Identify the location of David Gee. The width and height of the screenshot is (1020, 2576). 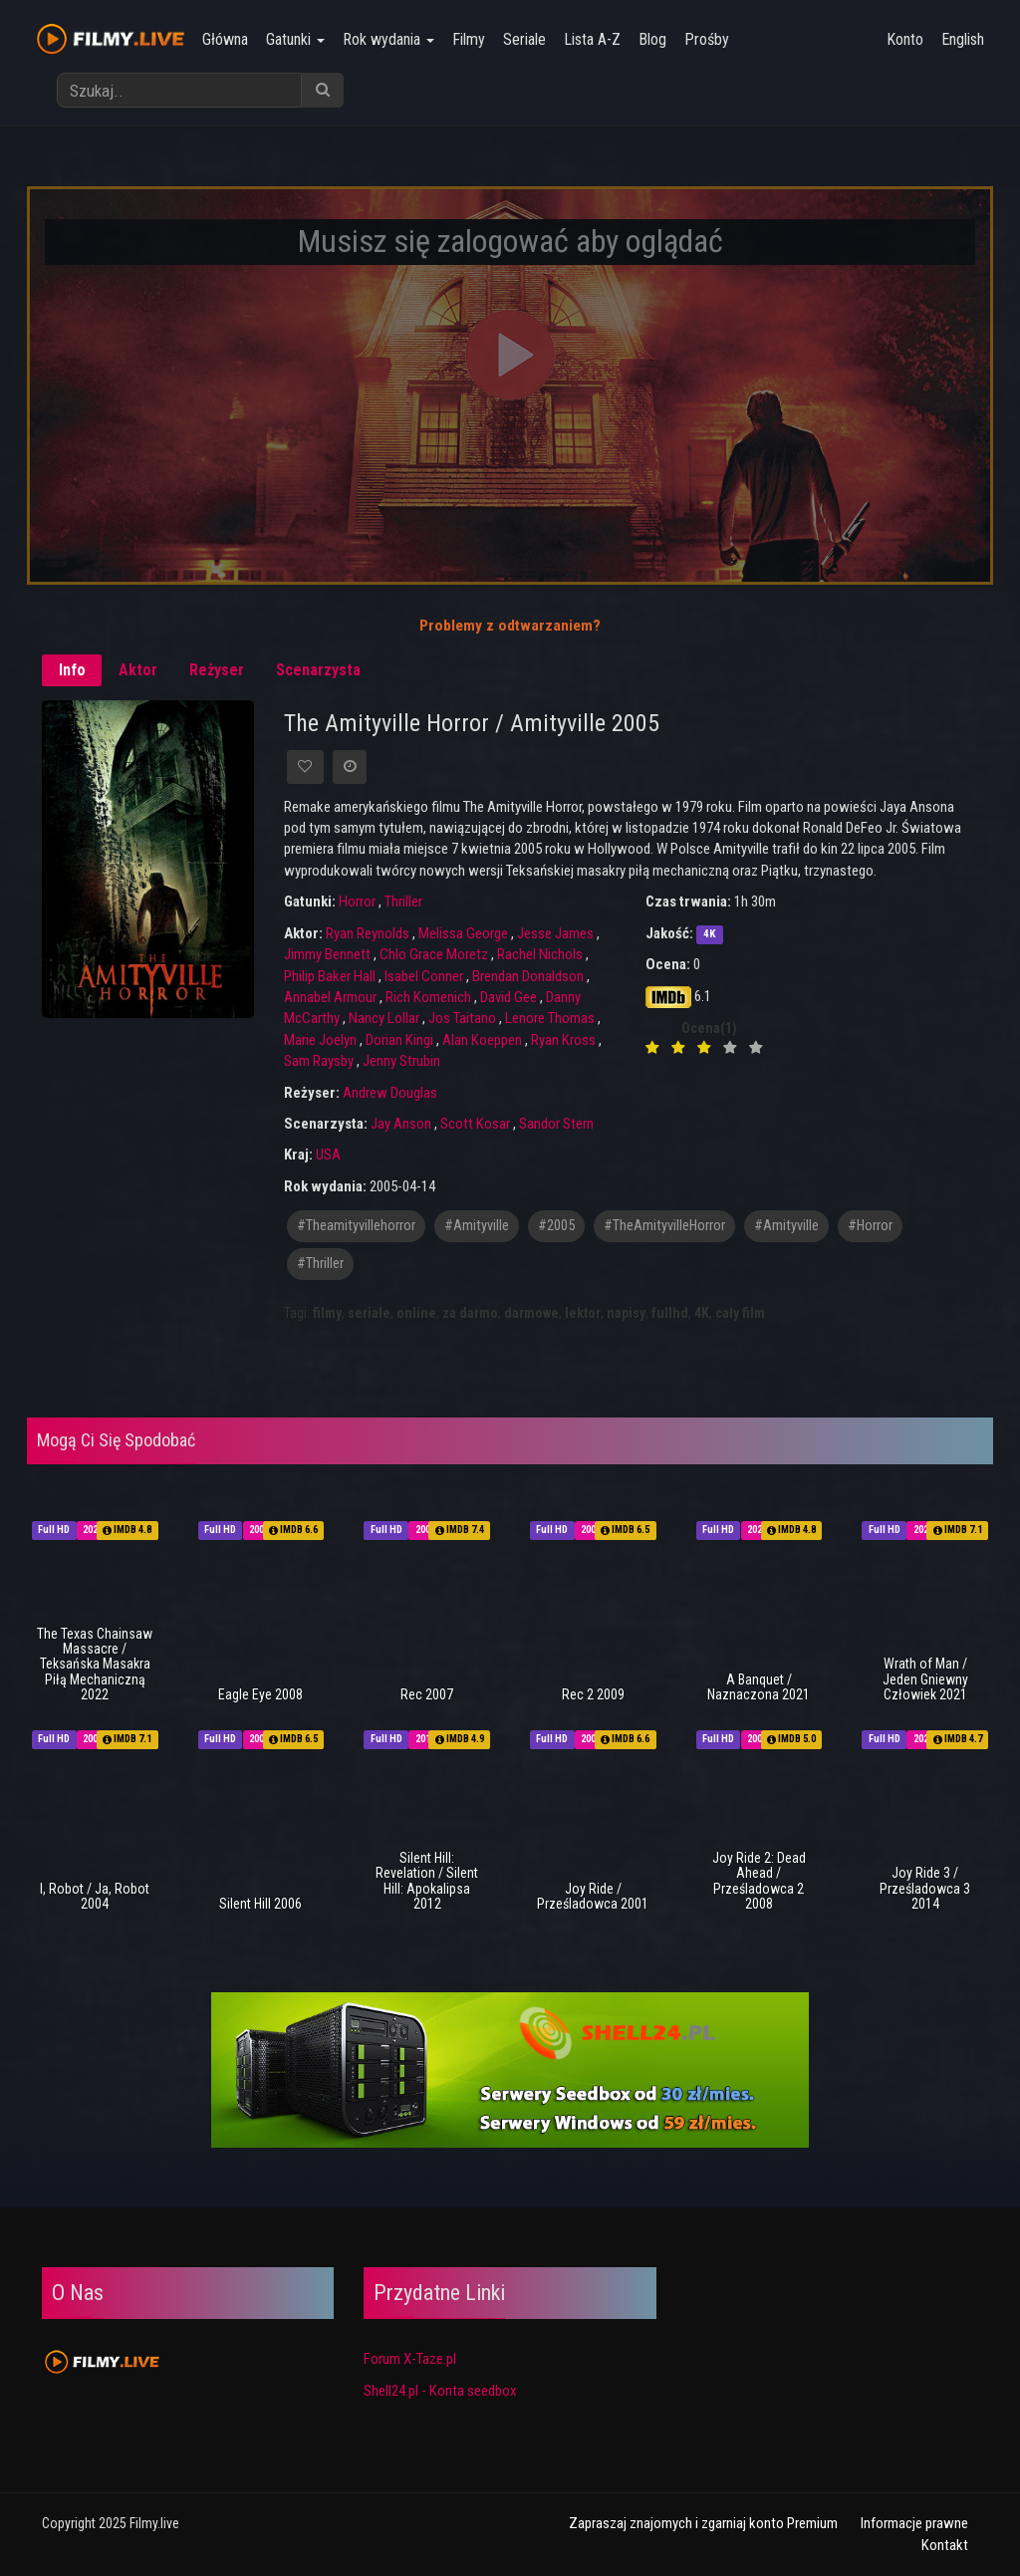
(508, 997).